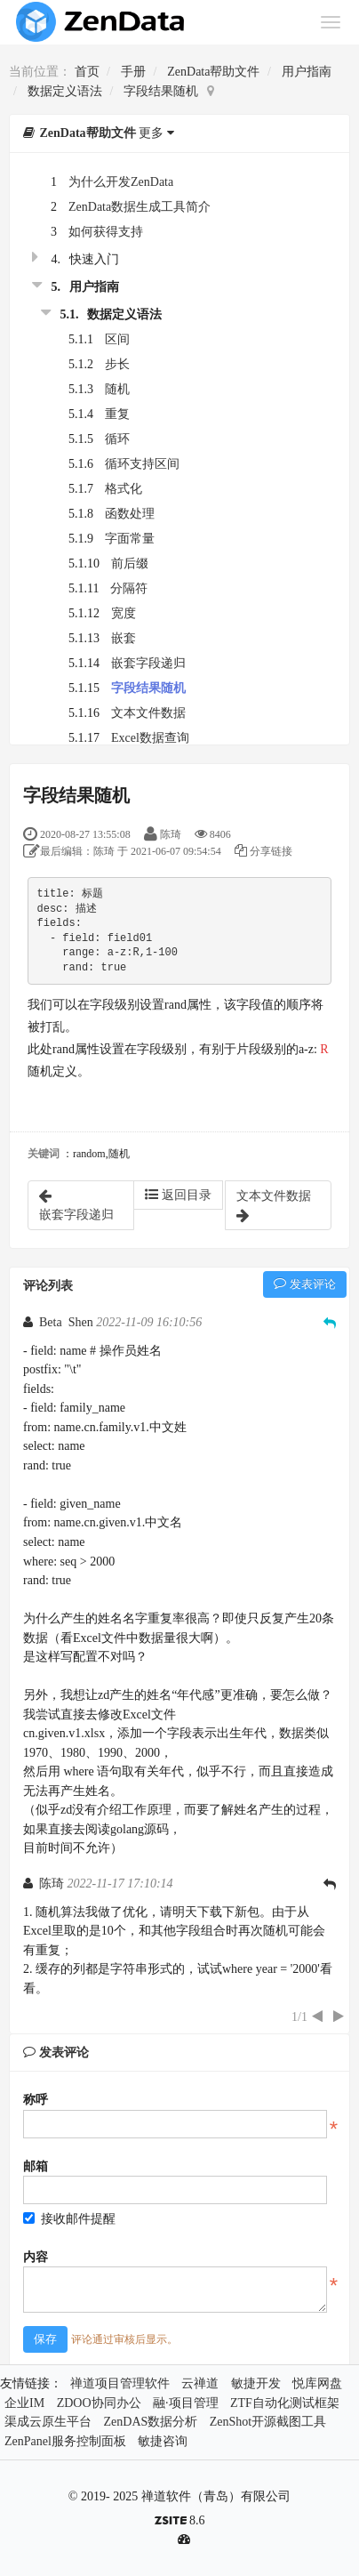  What do you see at coordinates (117, 339) in the screenshot?
I see `区间` at bounding box center [117, 339].